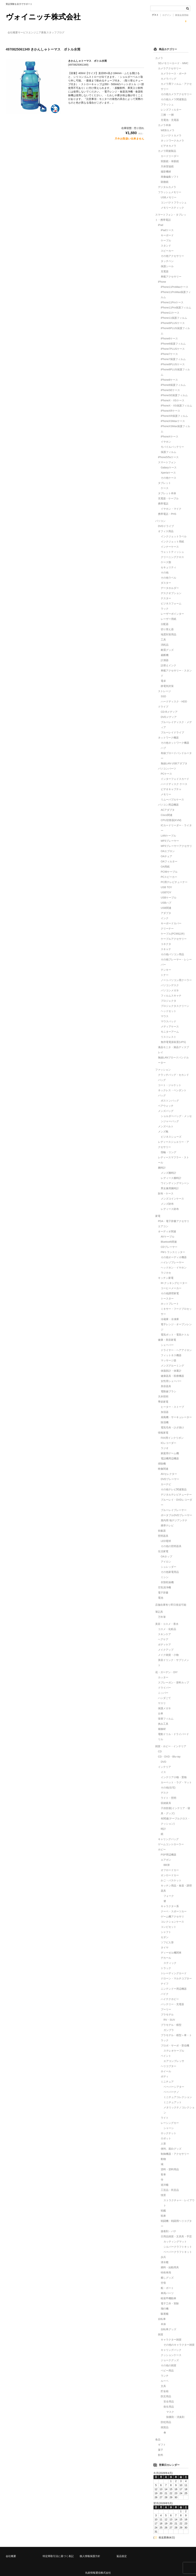  Describe the element at coordinates (165, 1573) in the screenshot. I see `ミシン` at that location.